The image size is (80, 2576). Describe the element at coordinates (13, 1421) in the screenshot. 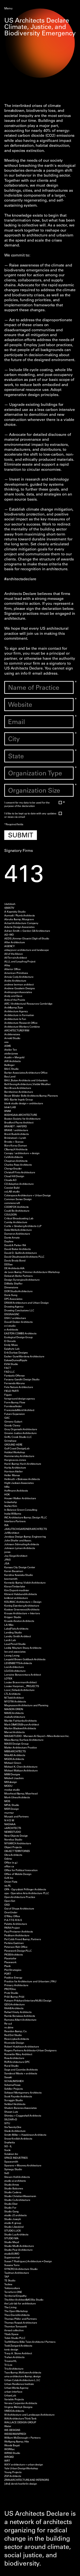

I see `Gimeno Guitart` at that location.